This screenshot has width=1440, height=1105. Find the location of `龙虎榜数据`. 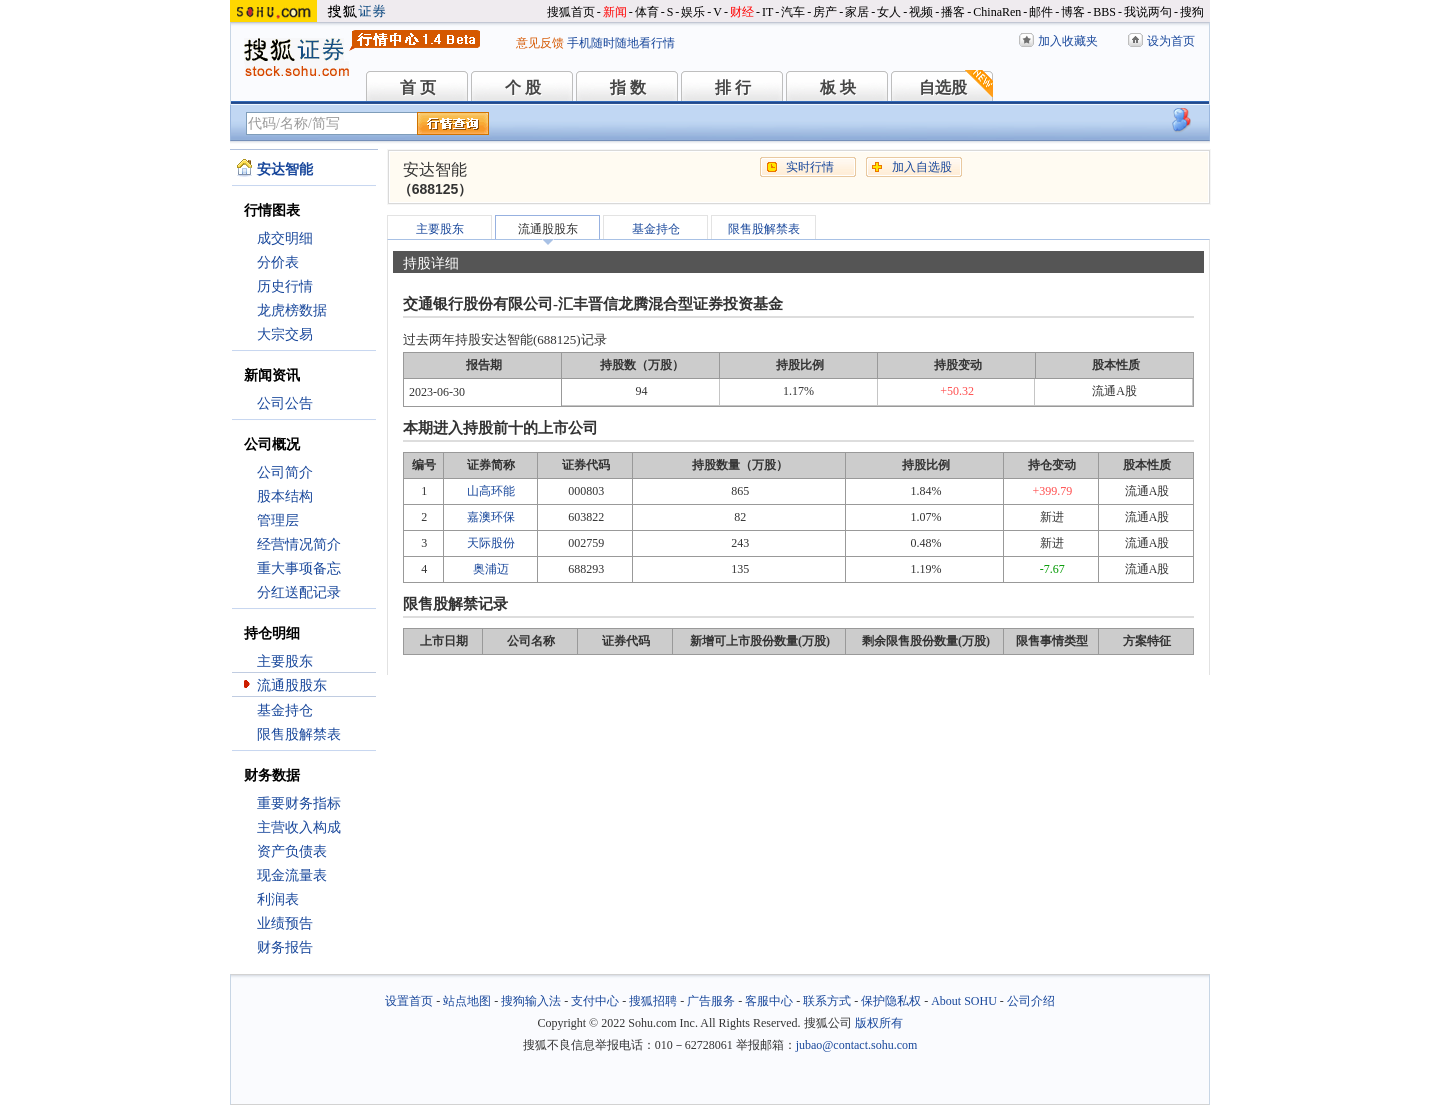

龙虎榜数据 is located at coordinates (292, 310).